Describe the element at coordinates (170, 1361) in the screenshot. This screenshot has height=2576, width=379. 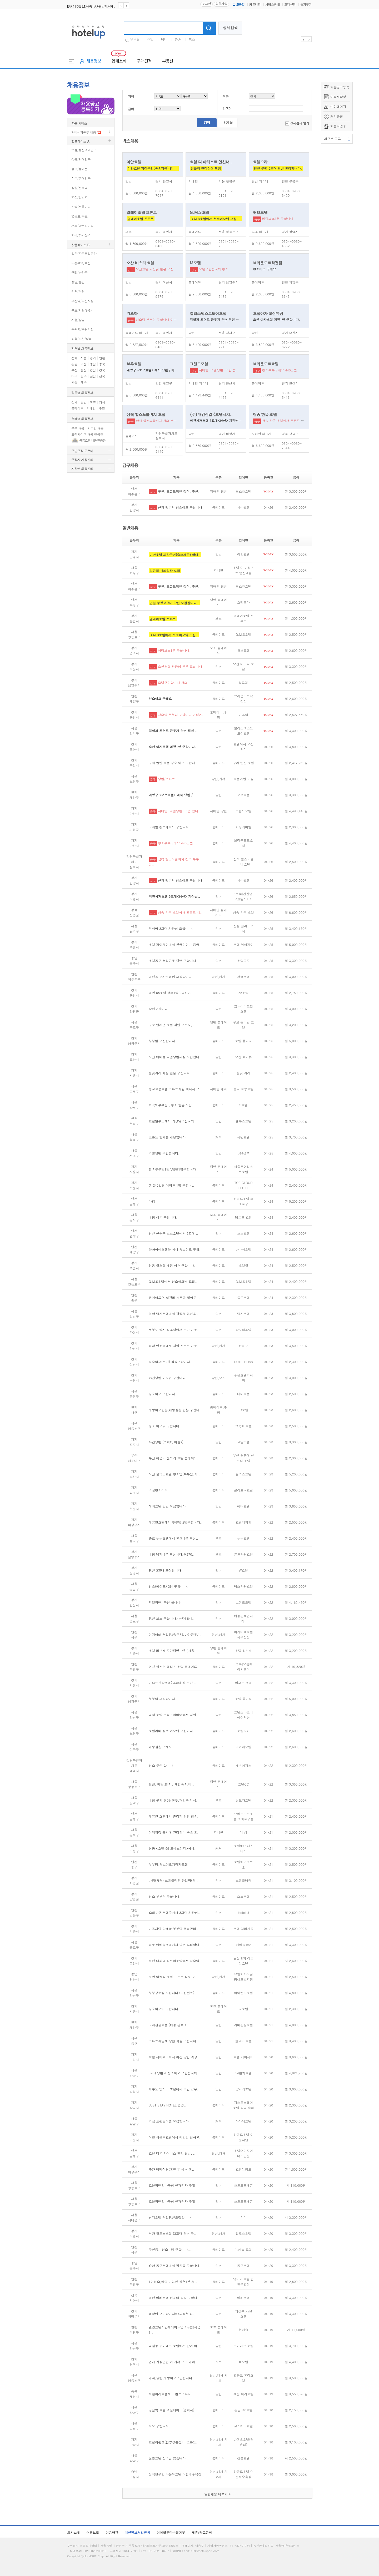
I see `청소이모(주간) 직원구합니다.` at that location.